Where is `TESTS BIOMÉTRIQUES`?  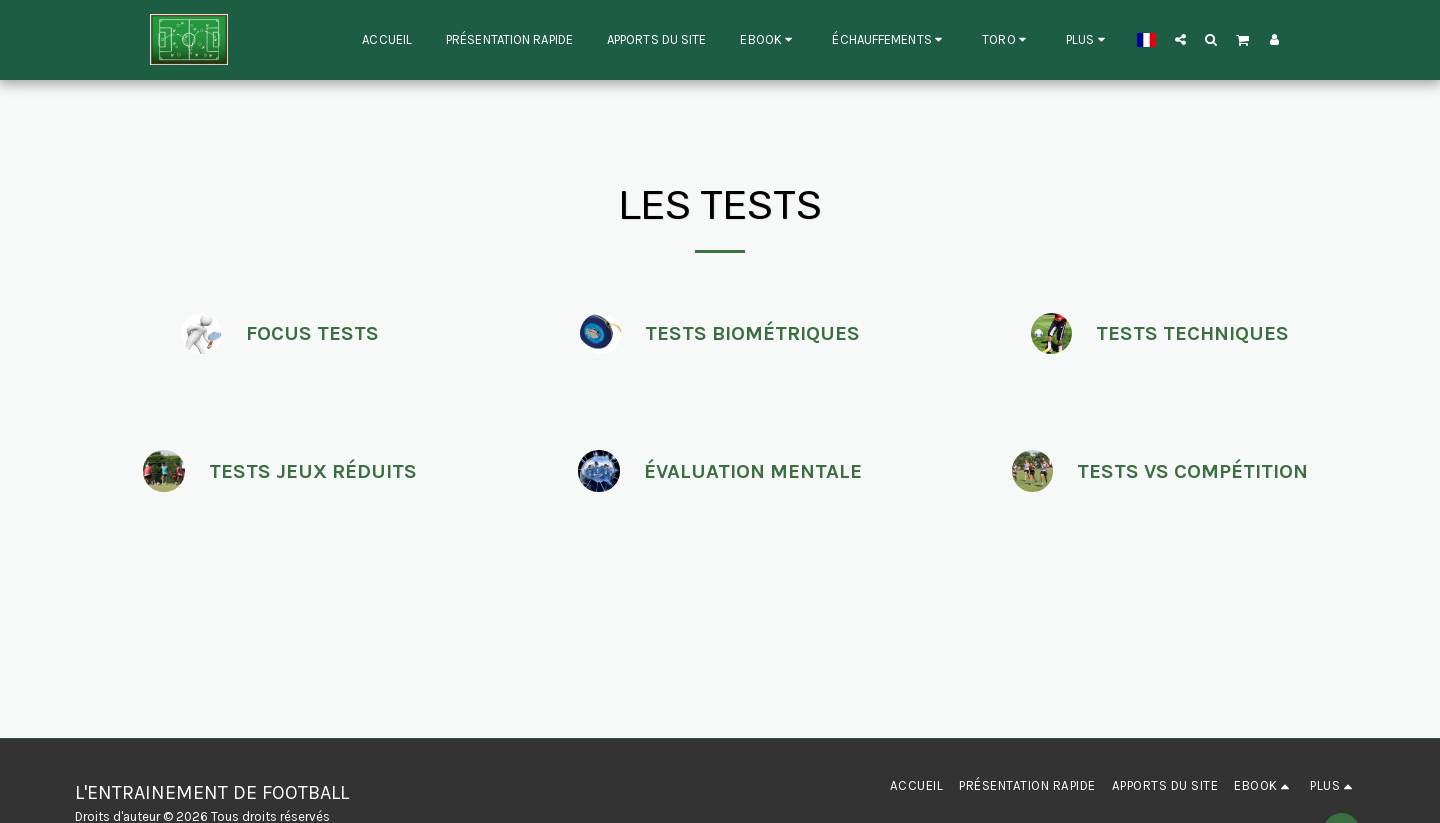 TESTS BIOMÉTRIQUES is located at coordinates (752, 333).